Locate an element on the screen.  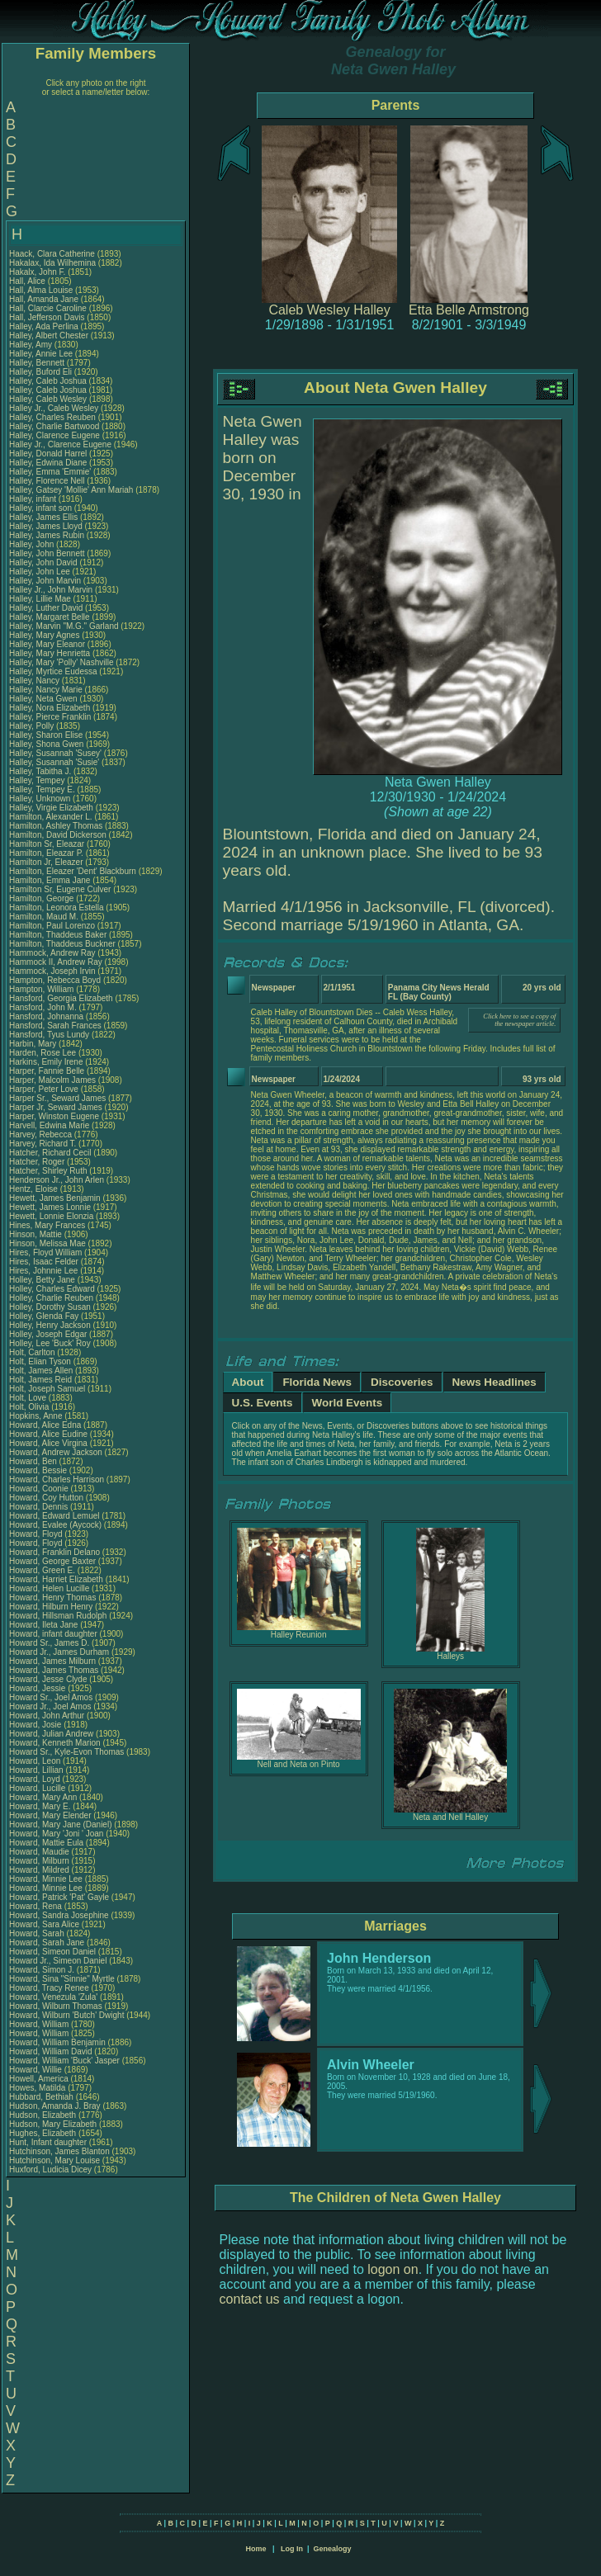
Halley, Charles Reuben is located at coordinates (52, 417).